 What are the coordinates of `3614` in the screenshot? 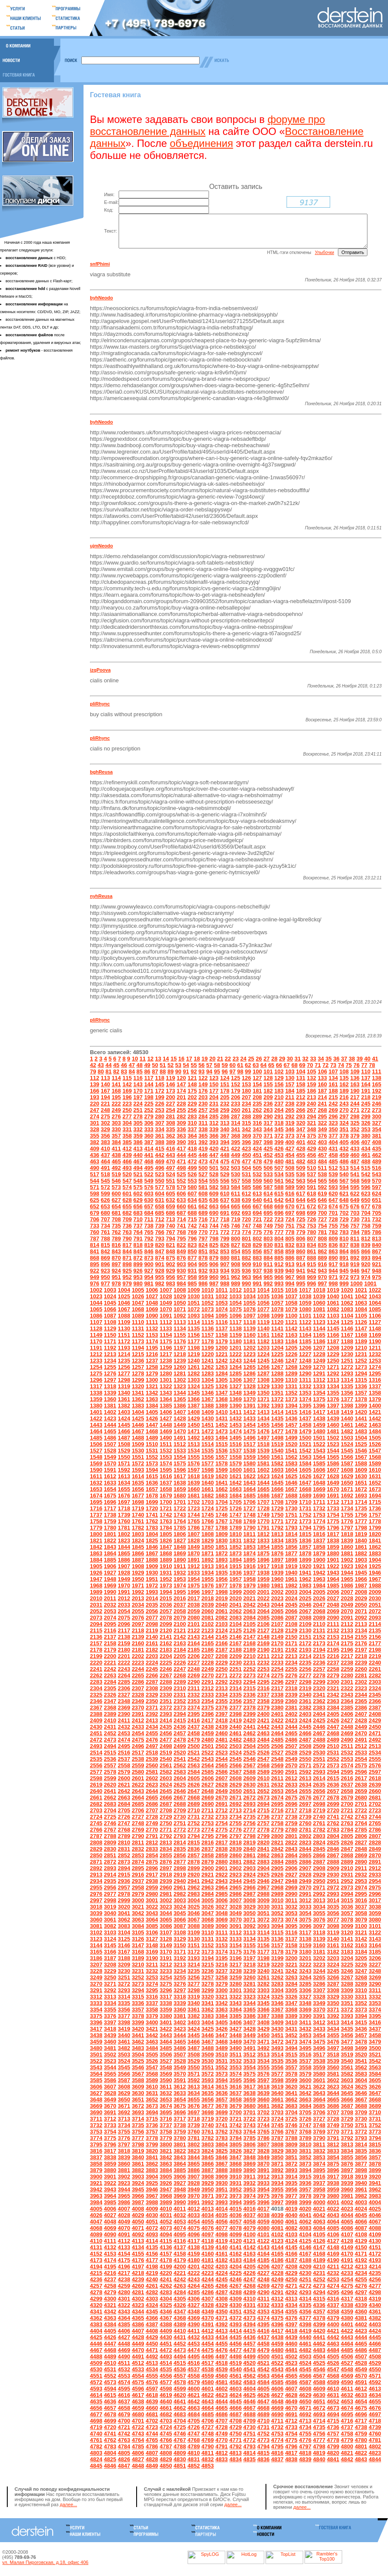 It's located at (207, 2095).